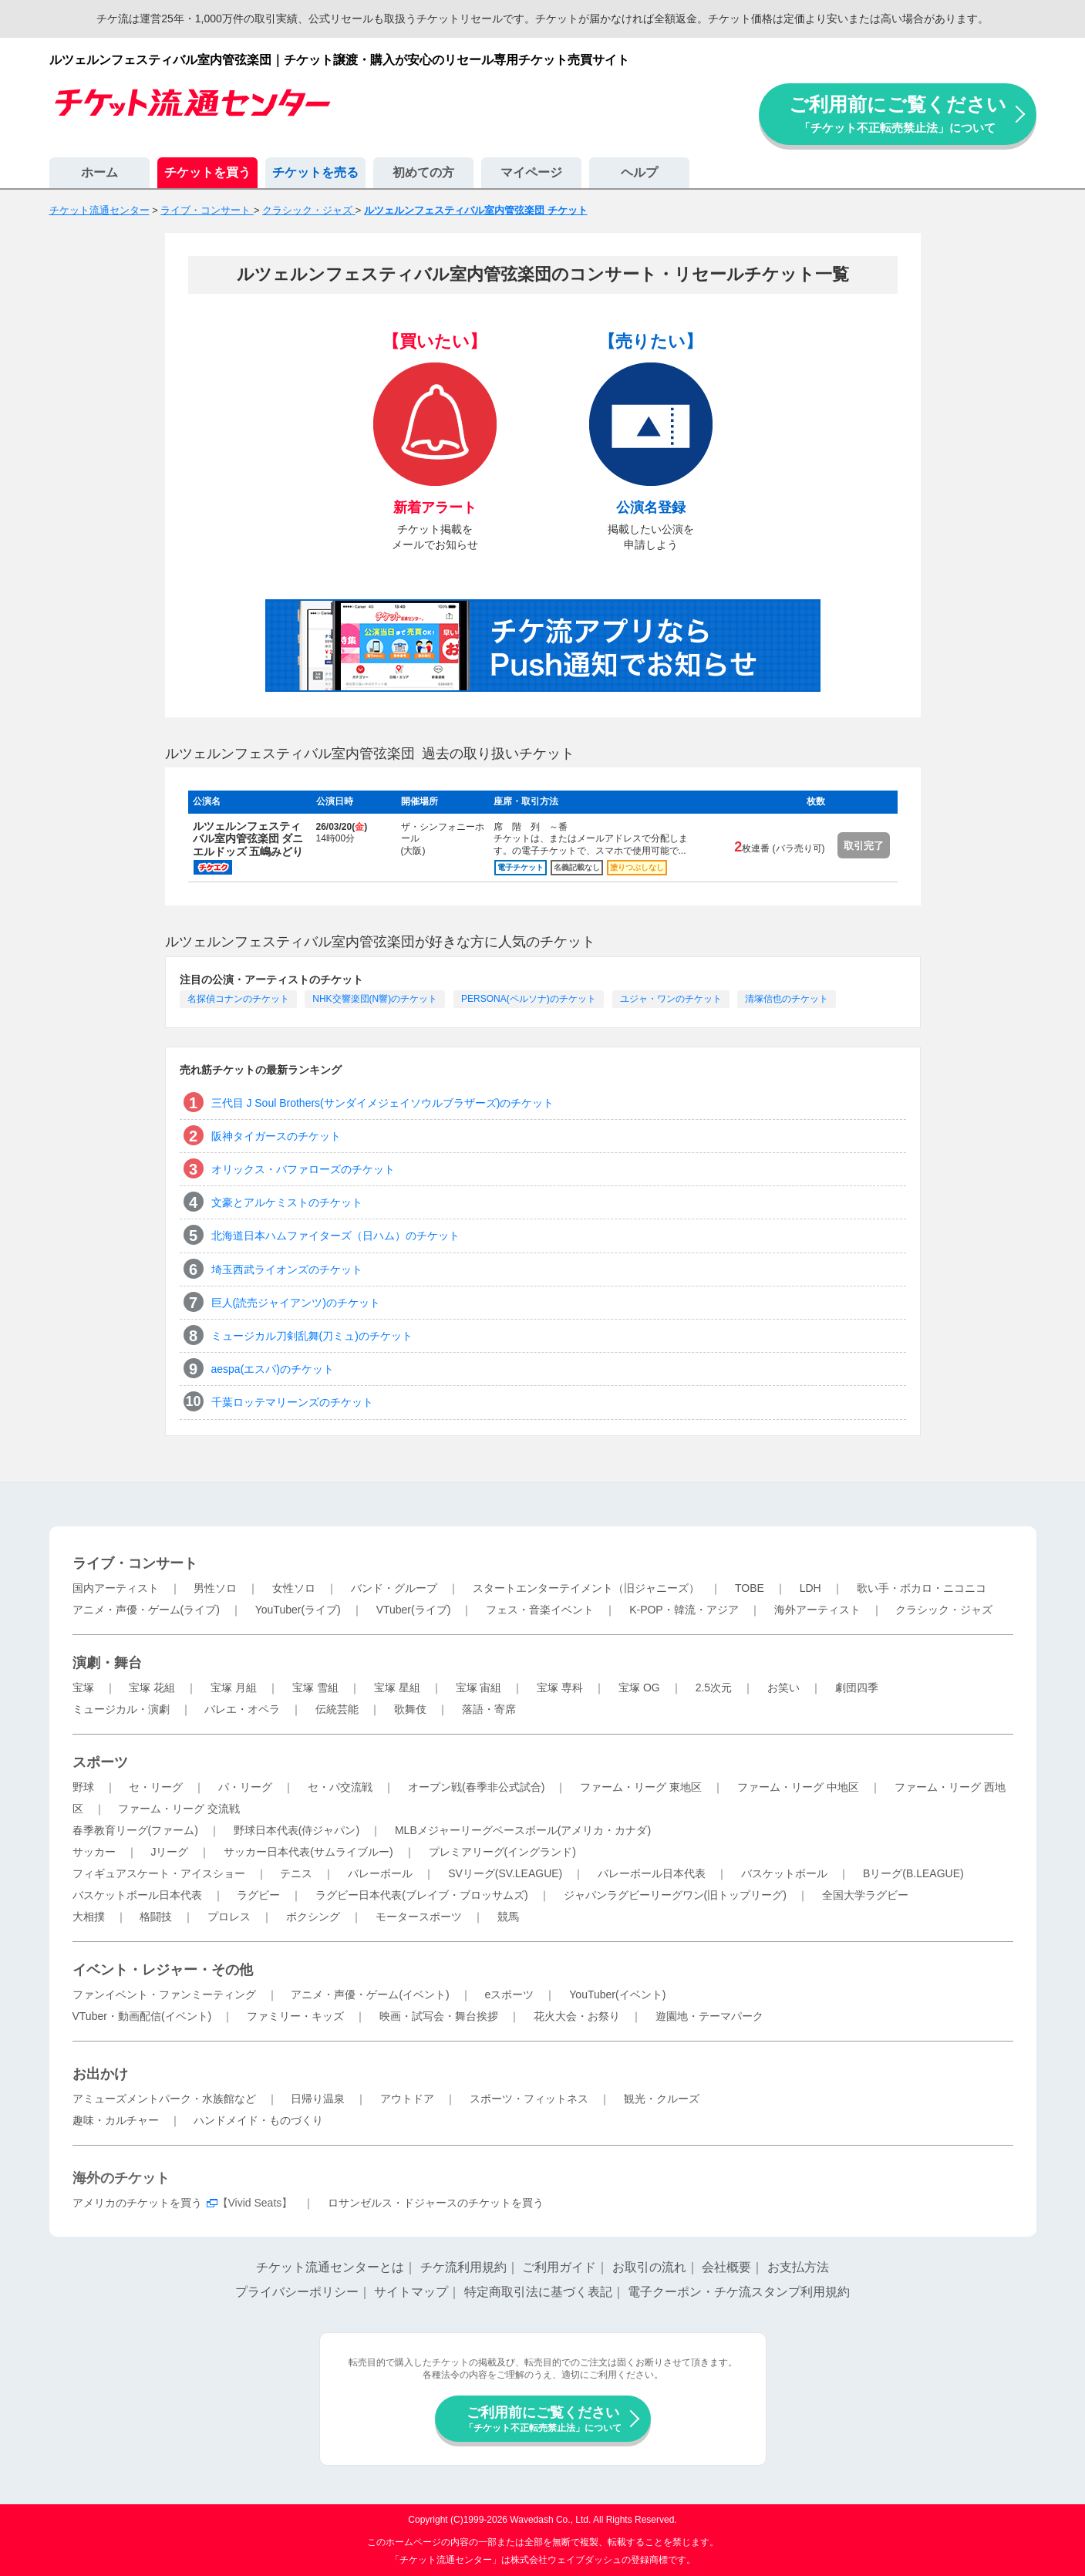  I want to click on オープン戦(春季非公式試合), so click(476, 1787).